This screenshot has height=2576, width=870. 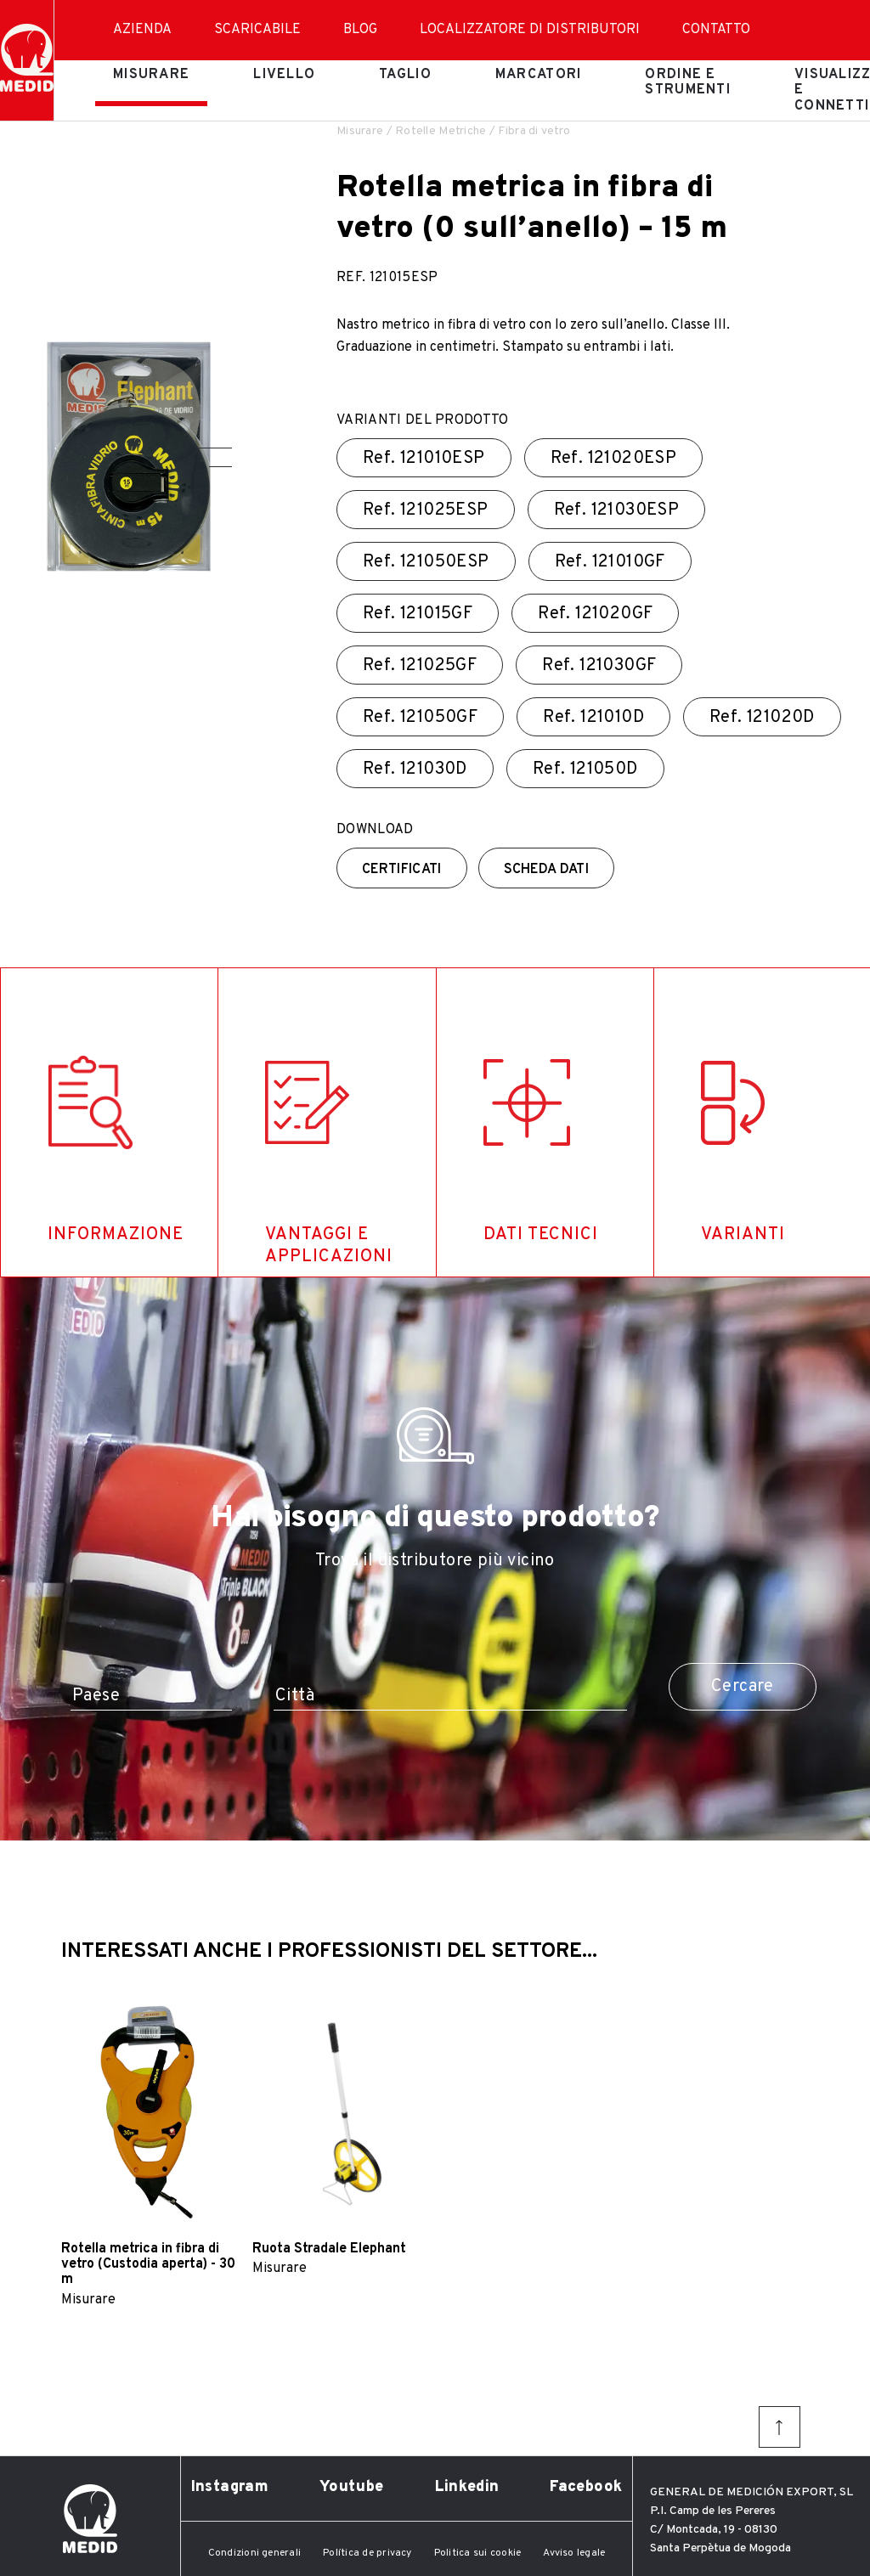 I want to click on Azienda, so click(x=142, y=29).